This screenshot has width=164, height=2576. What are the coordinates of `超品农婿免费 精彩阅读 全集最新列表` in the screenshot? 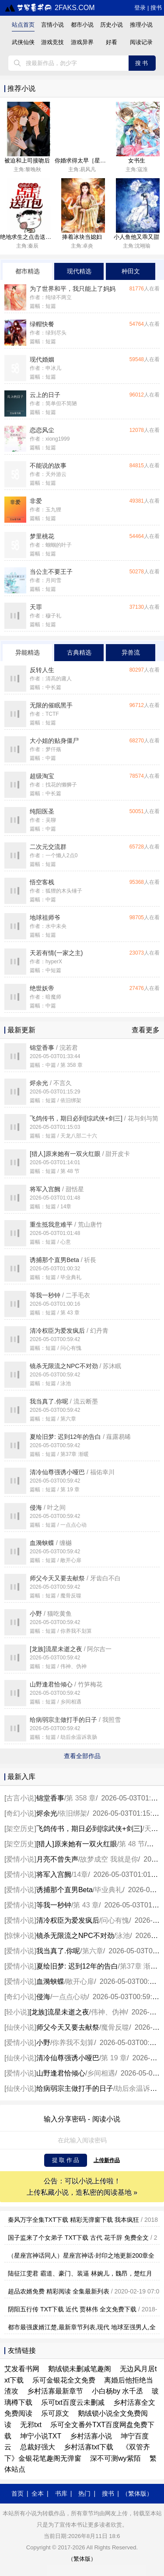 It's located at (58, 2291).